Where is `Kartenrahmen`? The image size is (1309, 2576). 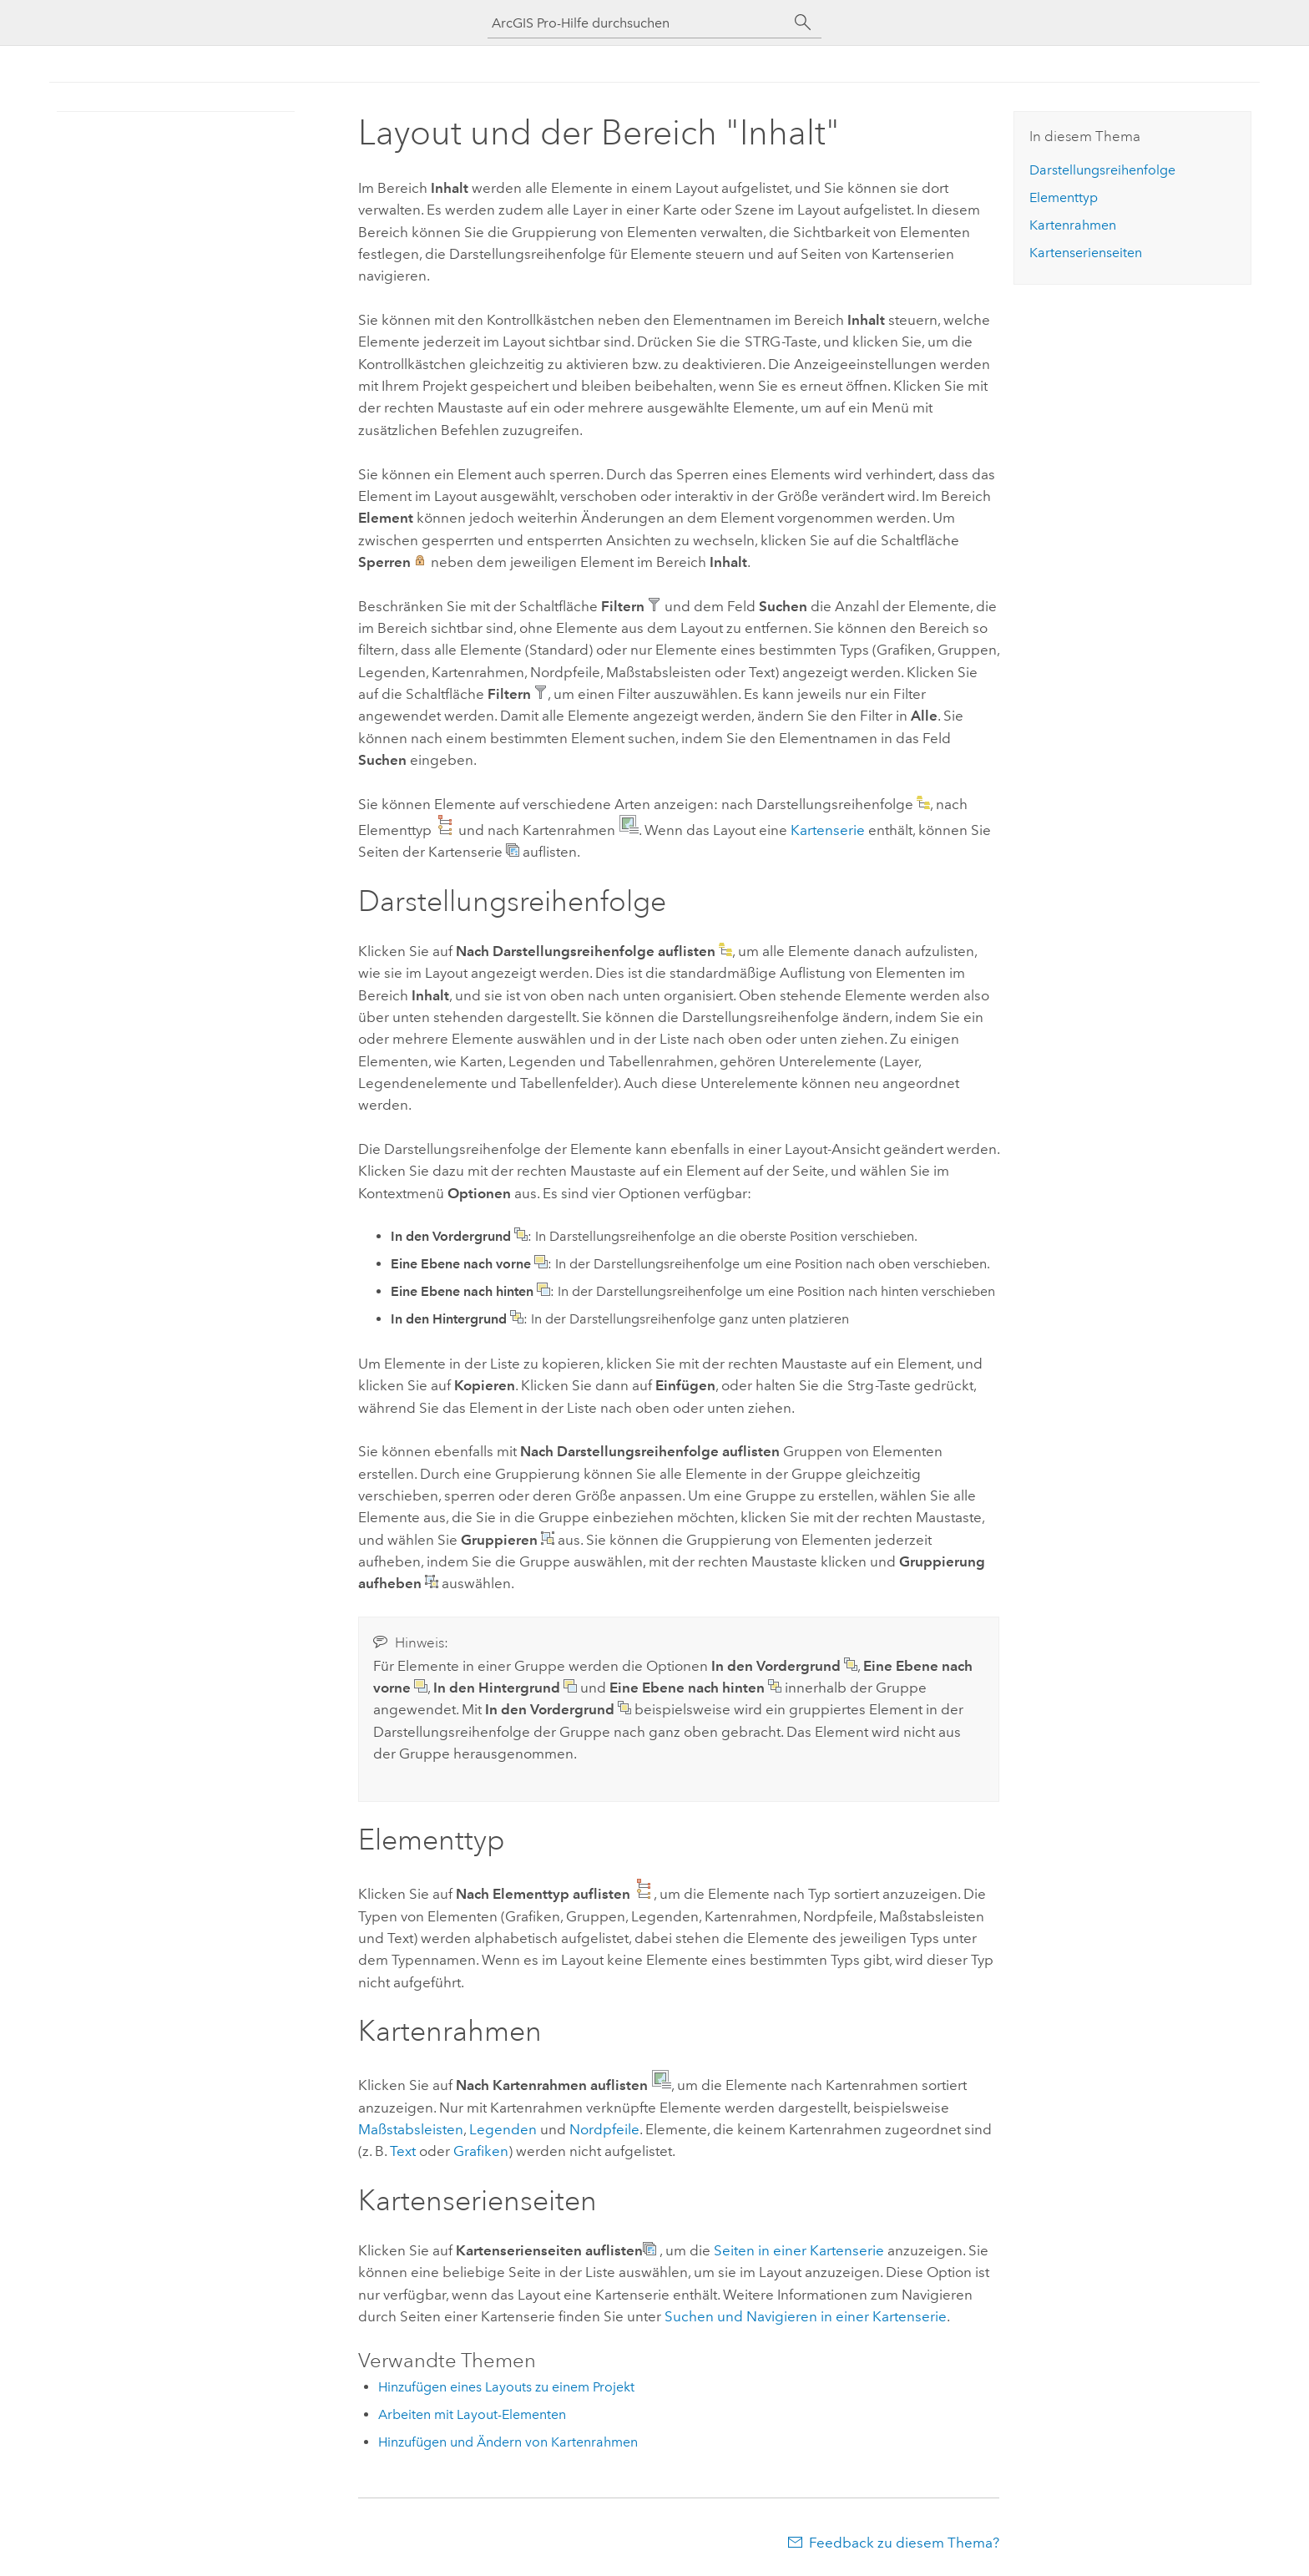 Kartenrahmen is located at coordinates (1072, 225).